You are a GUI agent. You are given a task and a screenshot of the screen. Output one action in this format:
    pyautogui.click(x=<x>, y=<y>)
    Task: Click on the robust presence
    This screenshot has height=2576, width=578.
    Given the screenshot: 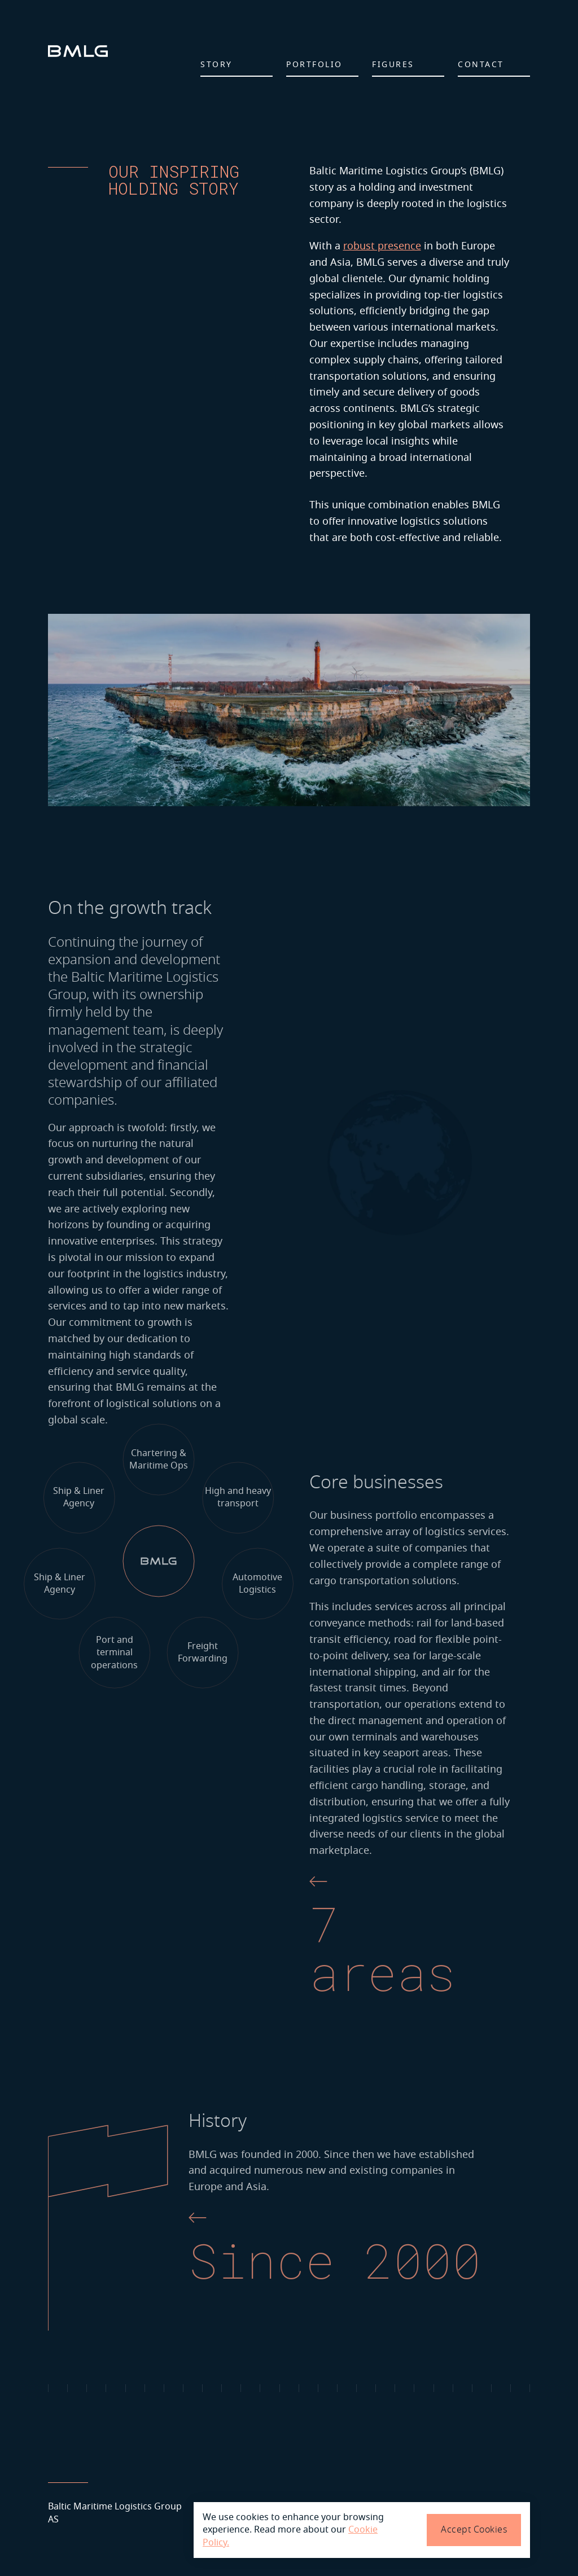 What is the action you would take?
    pyautogui.click(x=382, y=246)
    